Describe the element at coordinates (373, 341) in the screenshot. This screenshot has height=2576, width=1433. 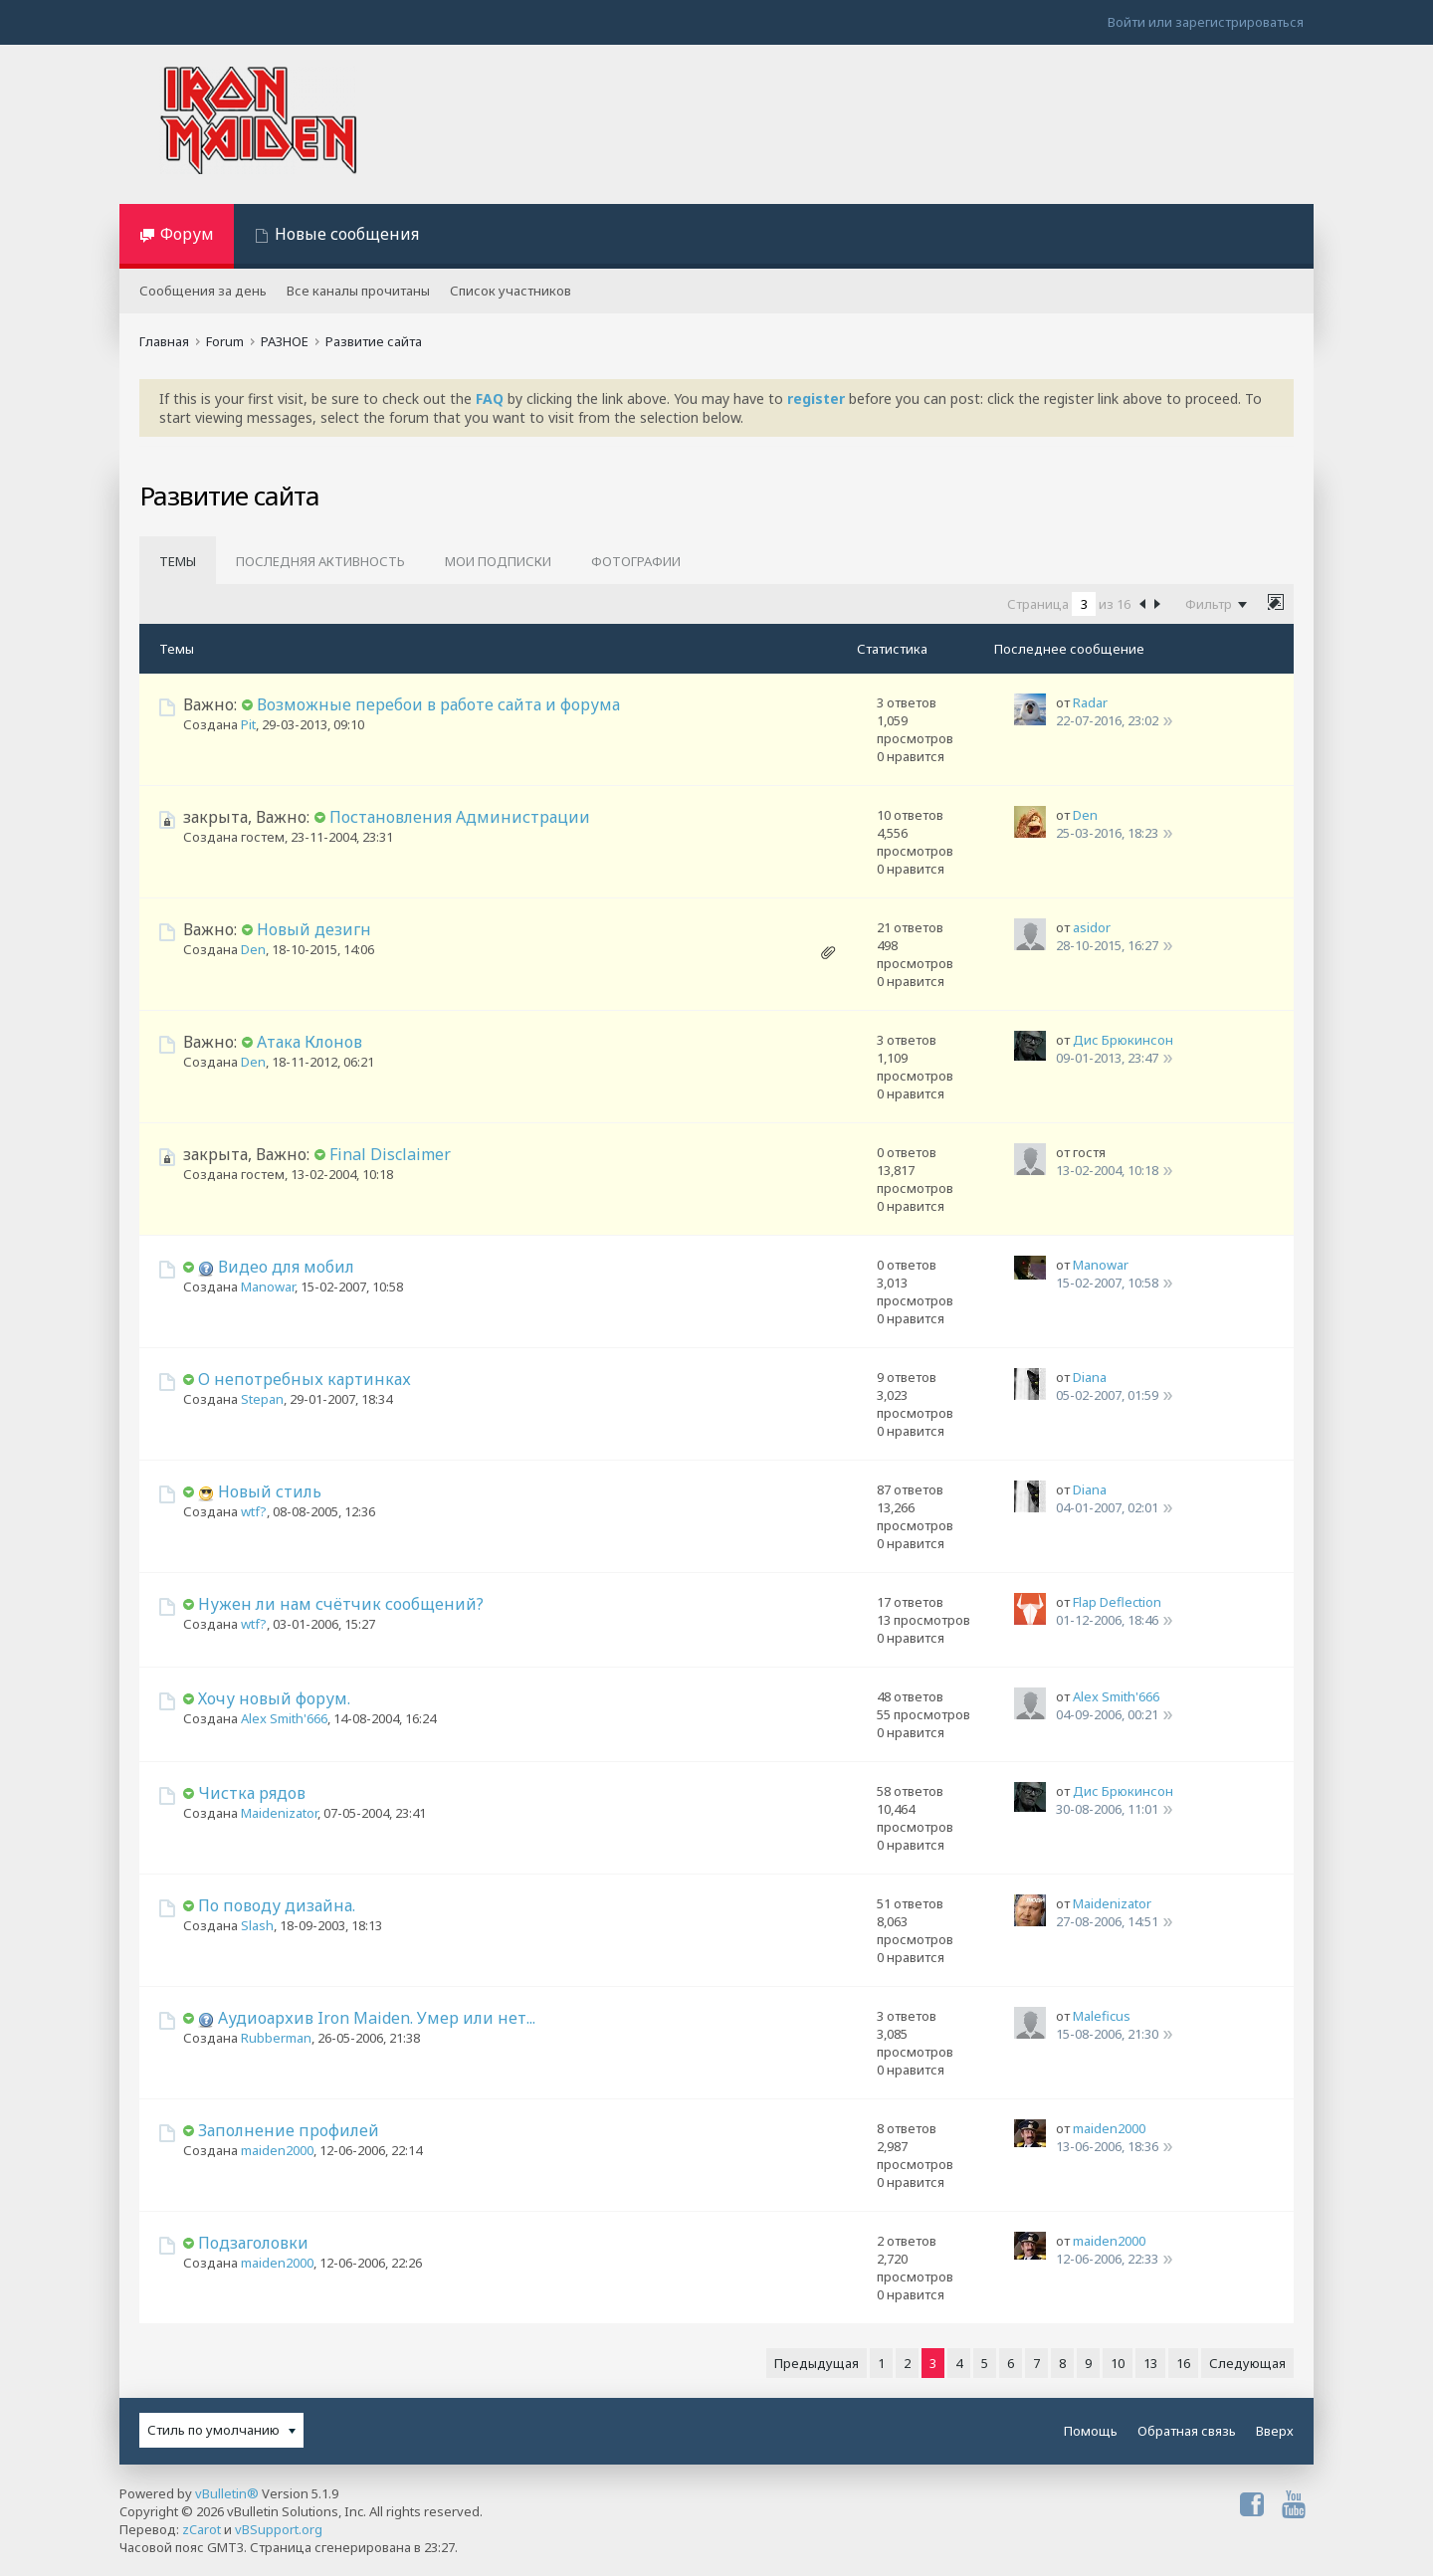
I see `Развитие сайта` at that location.